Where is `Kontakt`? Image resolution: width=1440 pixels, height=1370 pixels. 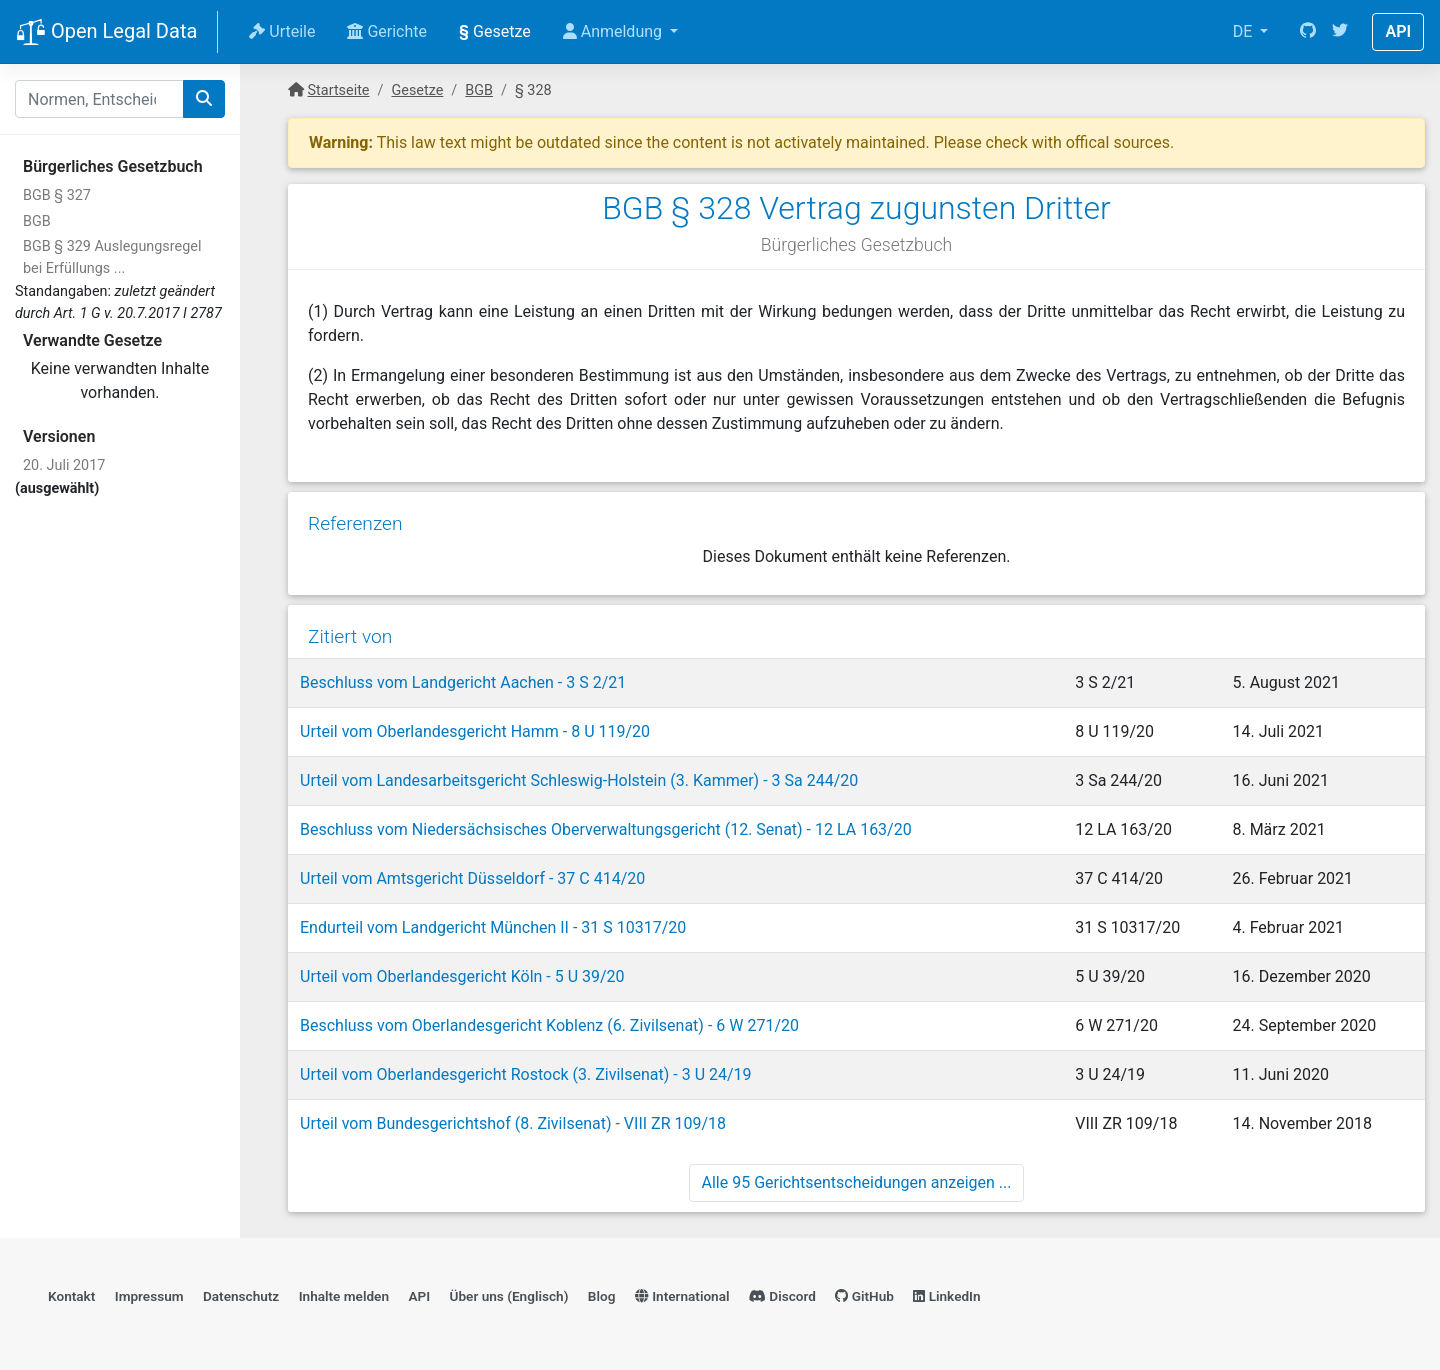
Kontakt is located at coordinates (71, 1296).